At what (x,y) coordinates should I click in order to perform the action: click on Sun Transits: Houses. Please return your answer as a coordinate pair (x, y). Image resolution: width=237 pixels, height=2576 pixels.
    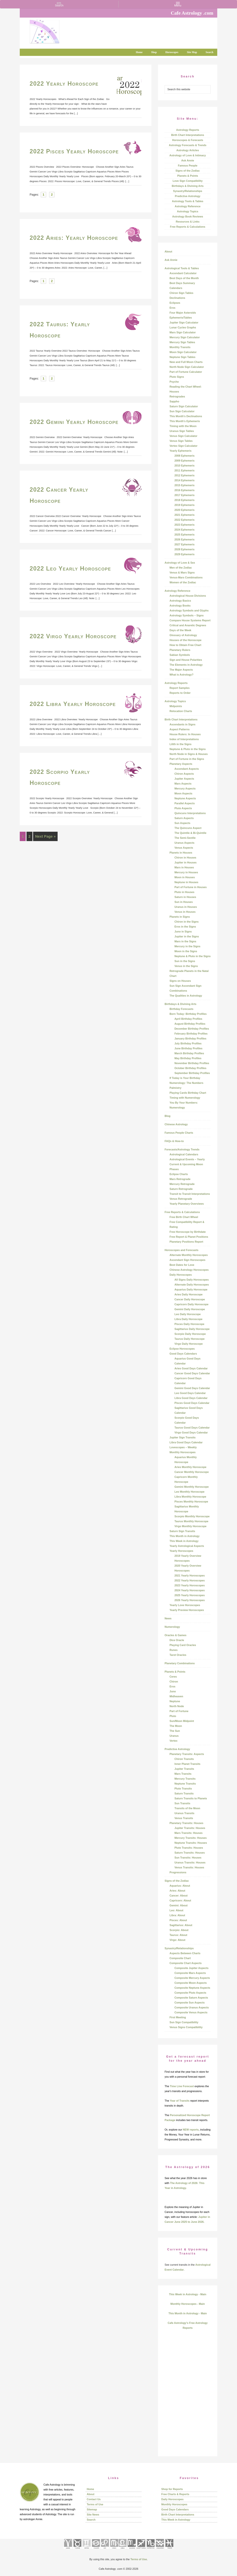
    Looking at the image, I should click on (187, 1857).